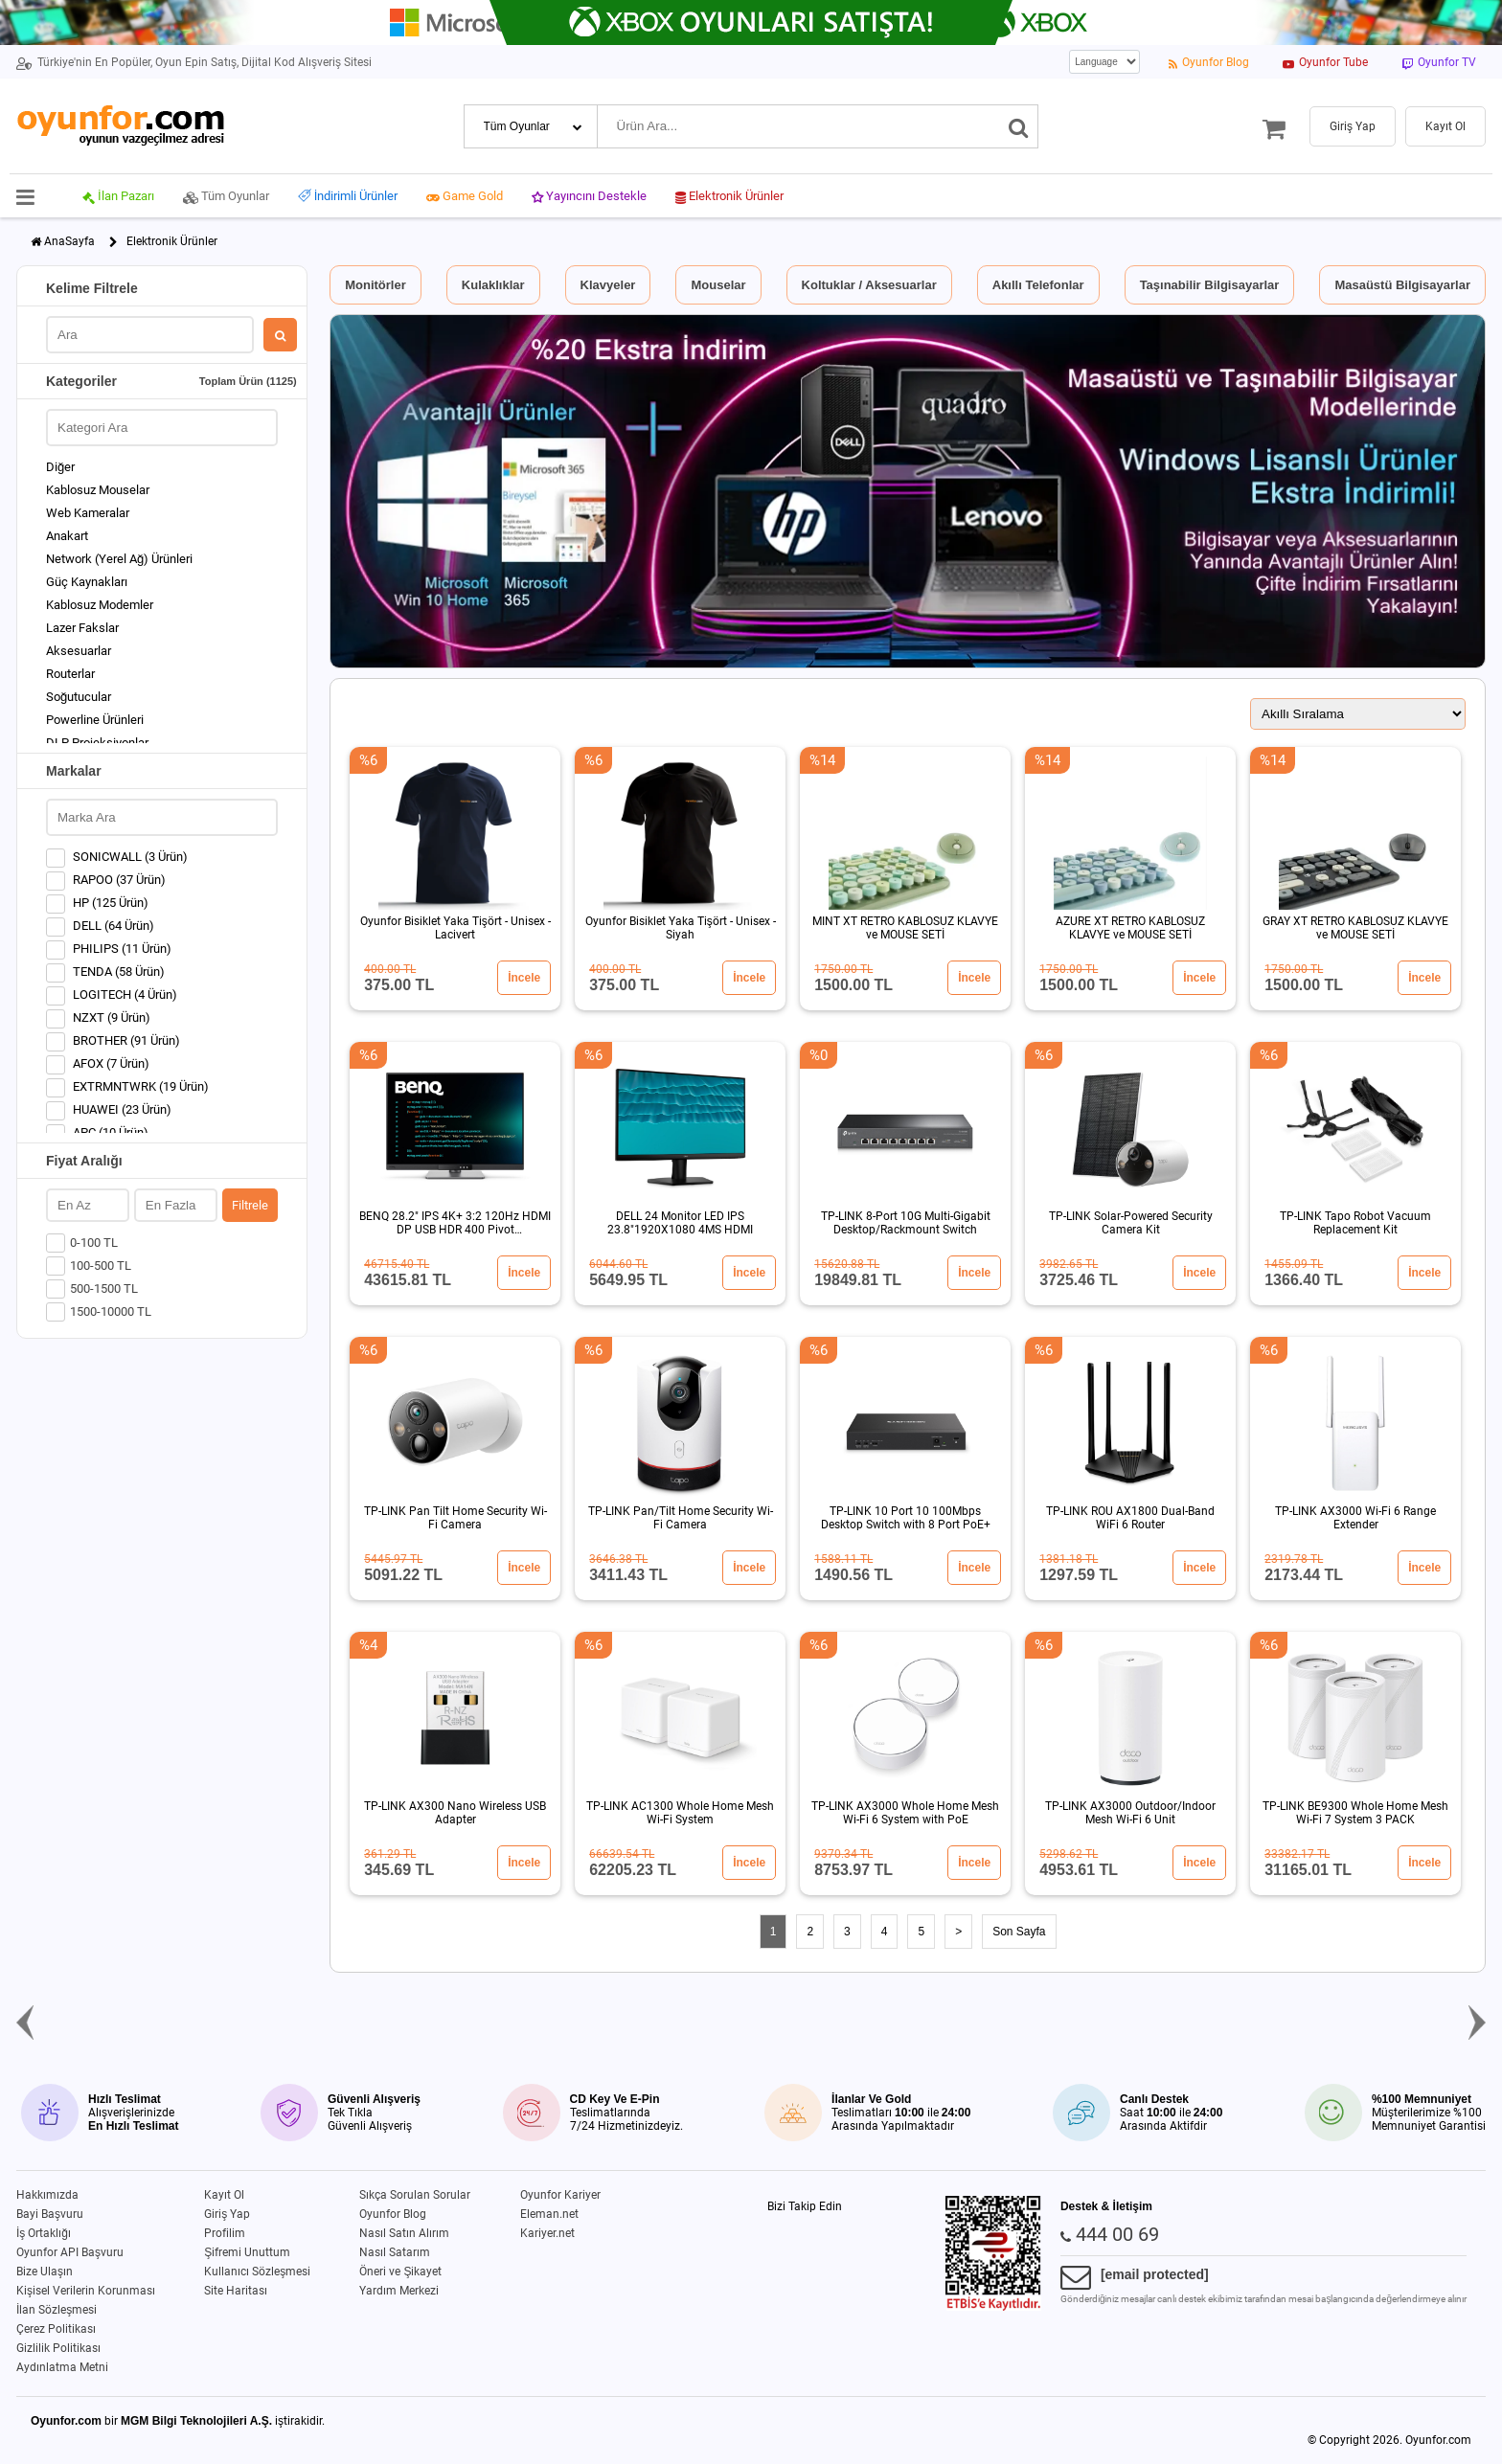 This screenshot has width=1502, height=2464. I want to click on Masaüstü Bilgisayarlar, so click(1402, 285).